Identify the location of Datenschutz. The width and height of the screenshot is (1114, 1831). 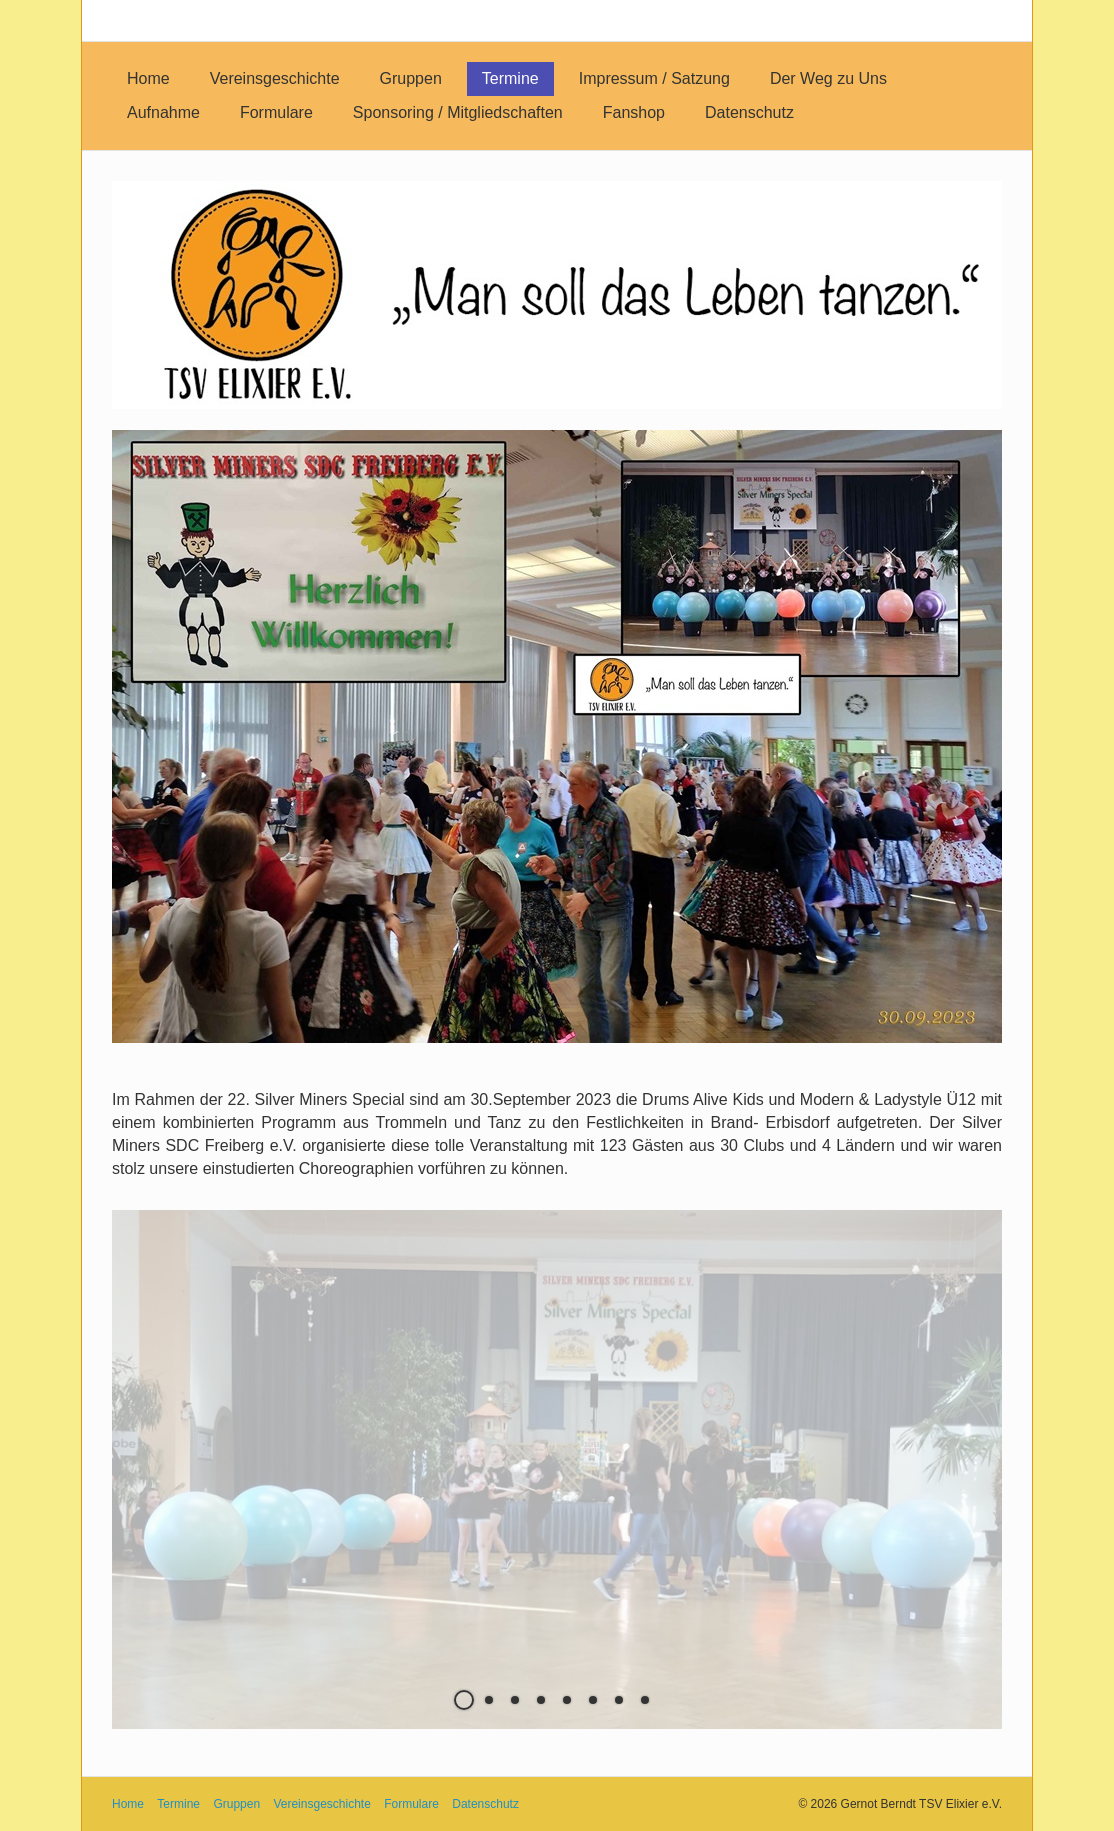
(749, 112).